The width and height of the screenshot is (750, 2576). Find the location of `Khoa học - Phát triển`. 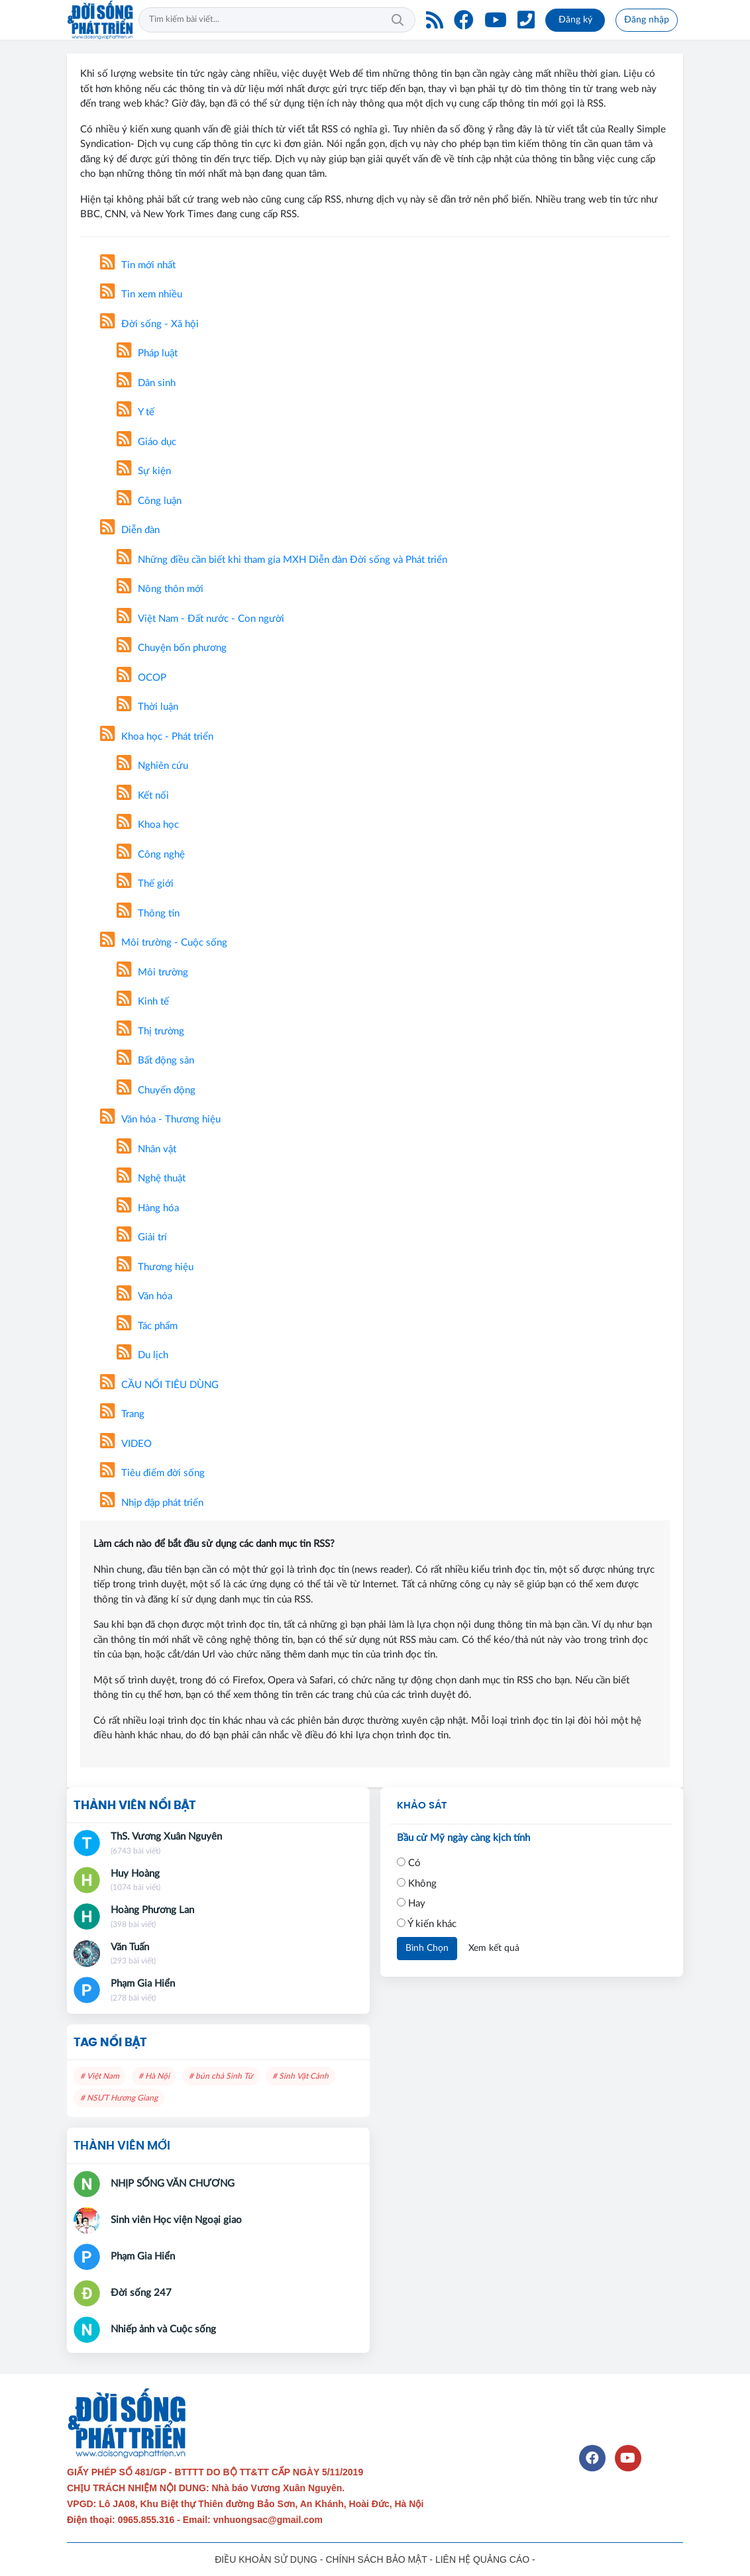

Khoa học - Phát triển is located at coordinates (156, 737).